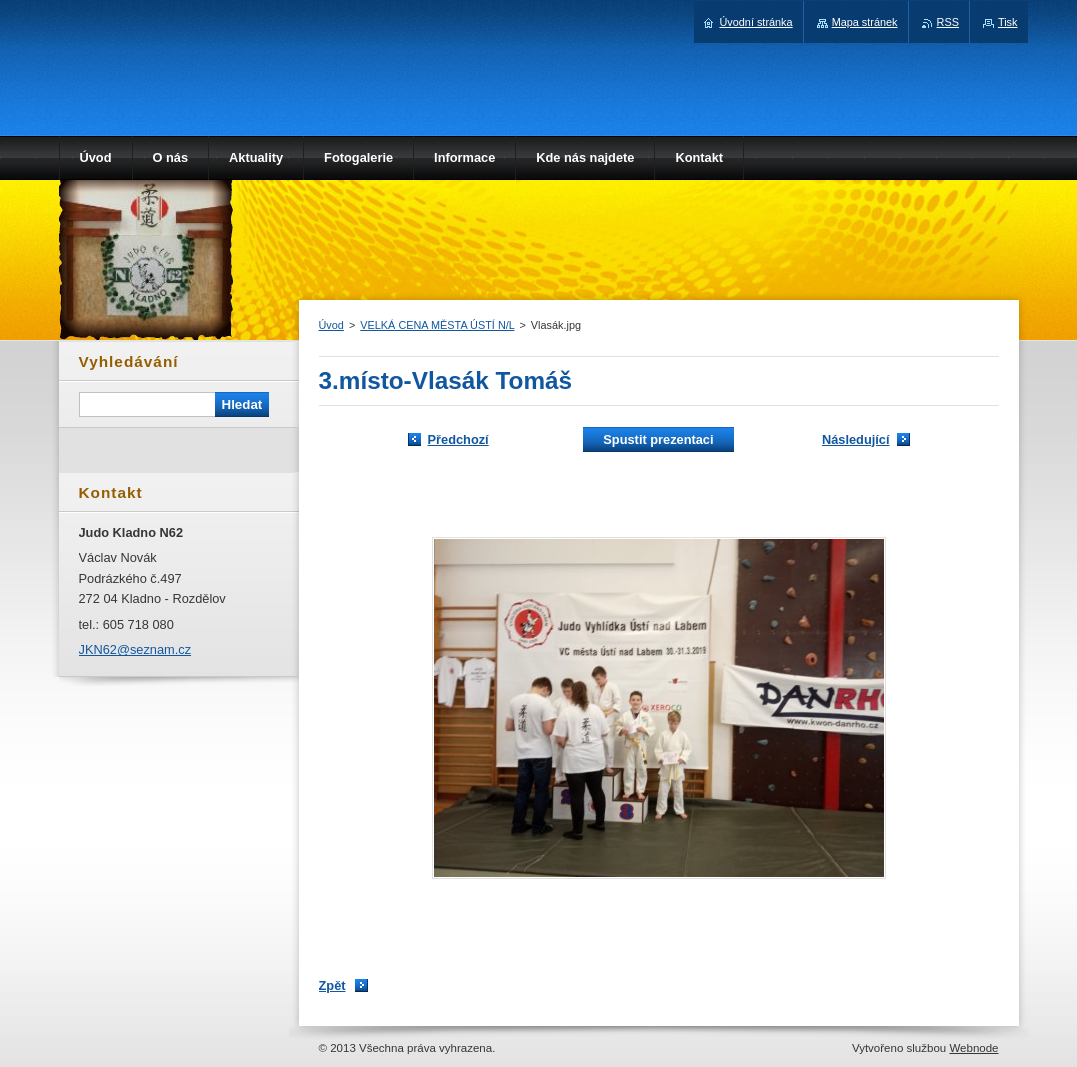  I want to click on VELKÁ CENA MĚSTA ÚSTÍ N/L, so click(437, 325).